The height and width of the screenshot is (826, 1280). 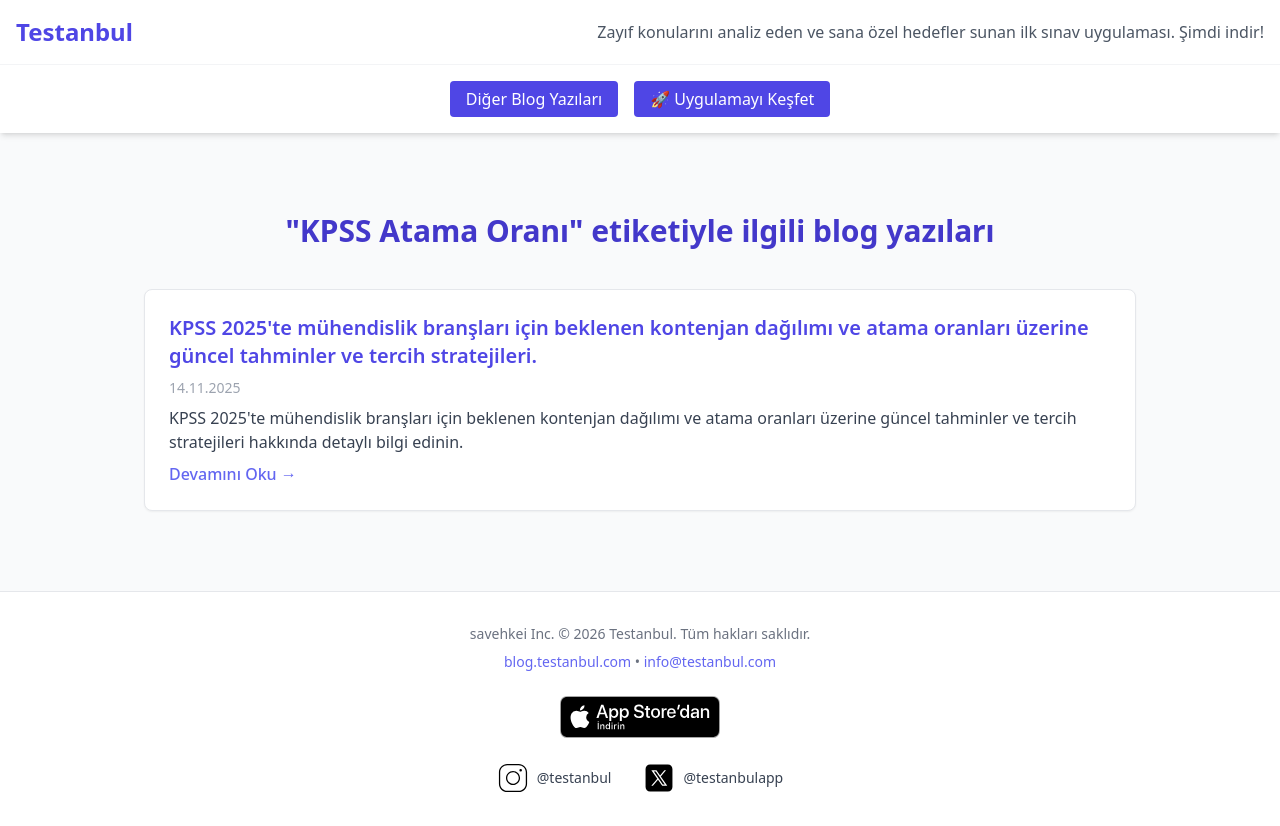 What do you see at coordinates (732, 99) in the screenshot?
I see `🚀 Uygulamayı Keşfet` at bounding box center [732, 99].